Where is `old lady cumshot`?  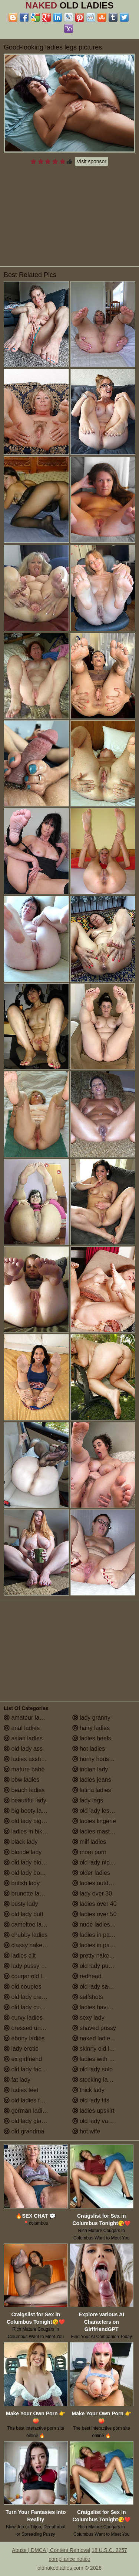
old lady cumshot is located at coordinates (30, 2007).